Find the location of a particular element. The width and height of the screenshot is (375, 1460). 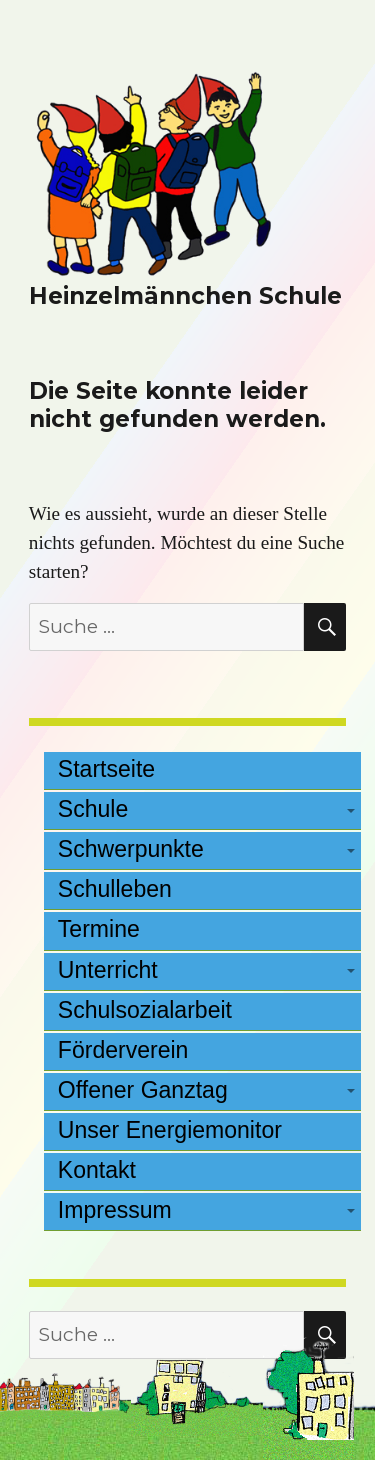

Unser Energiemonitor is located at coordinates (170, 1130).